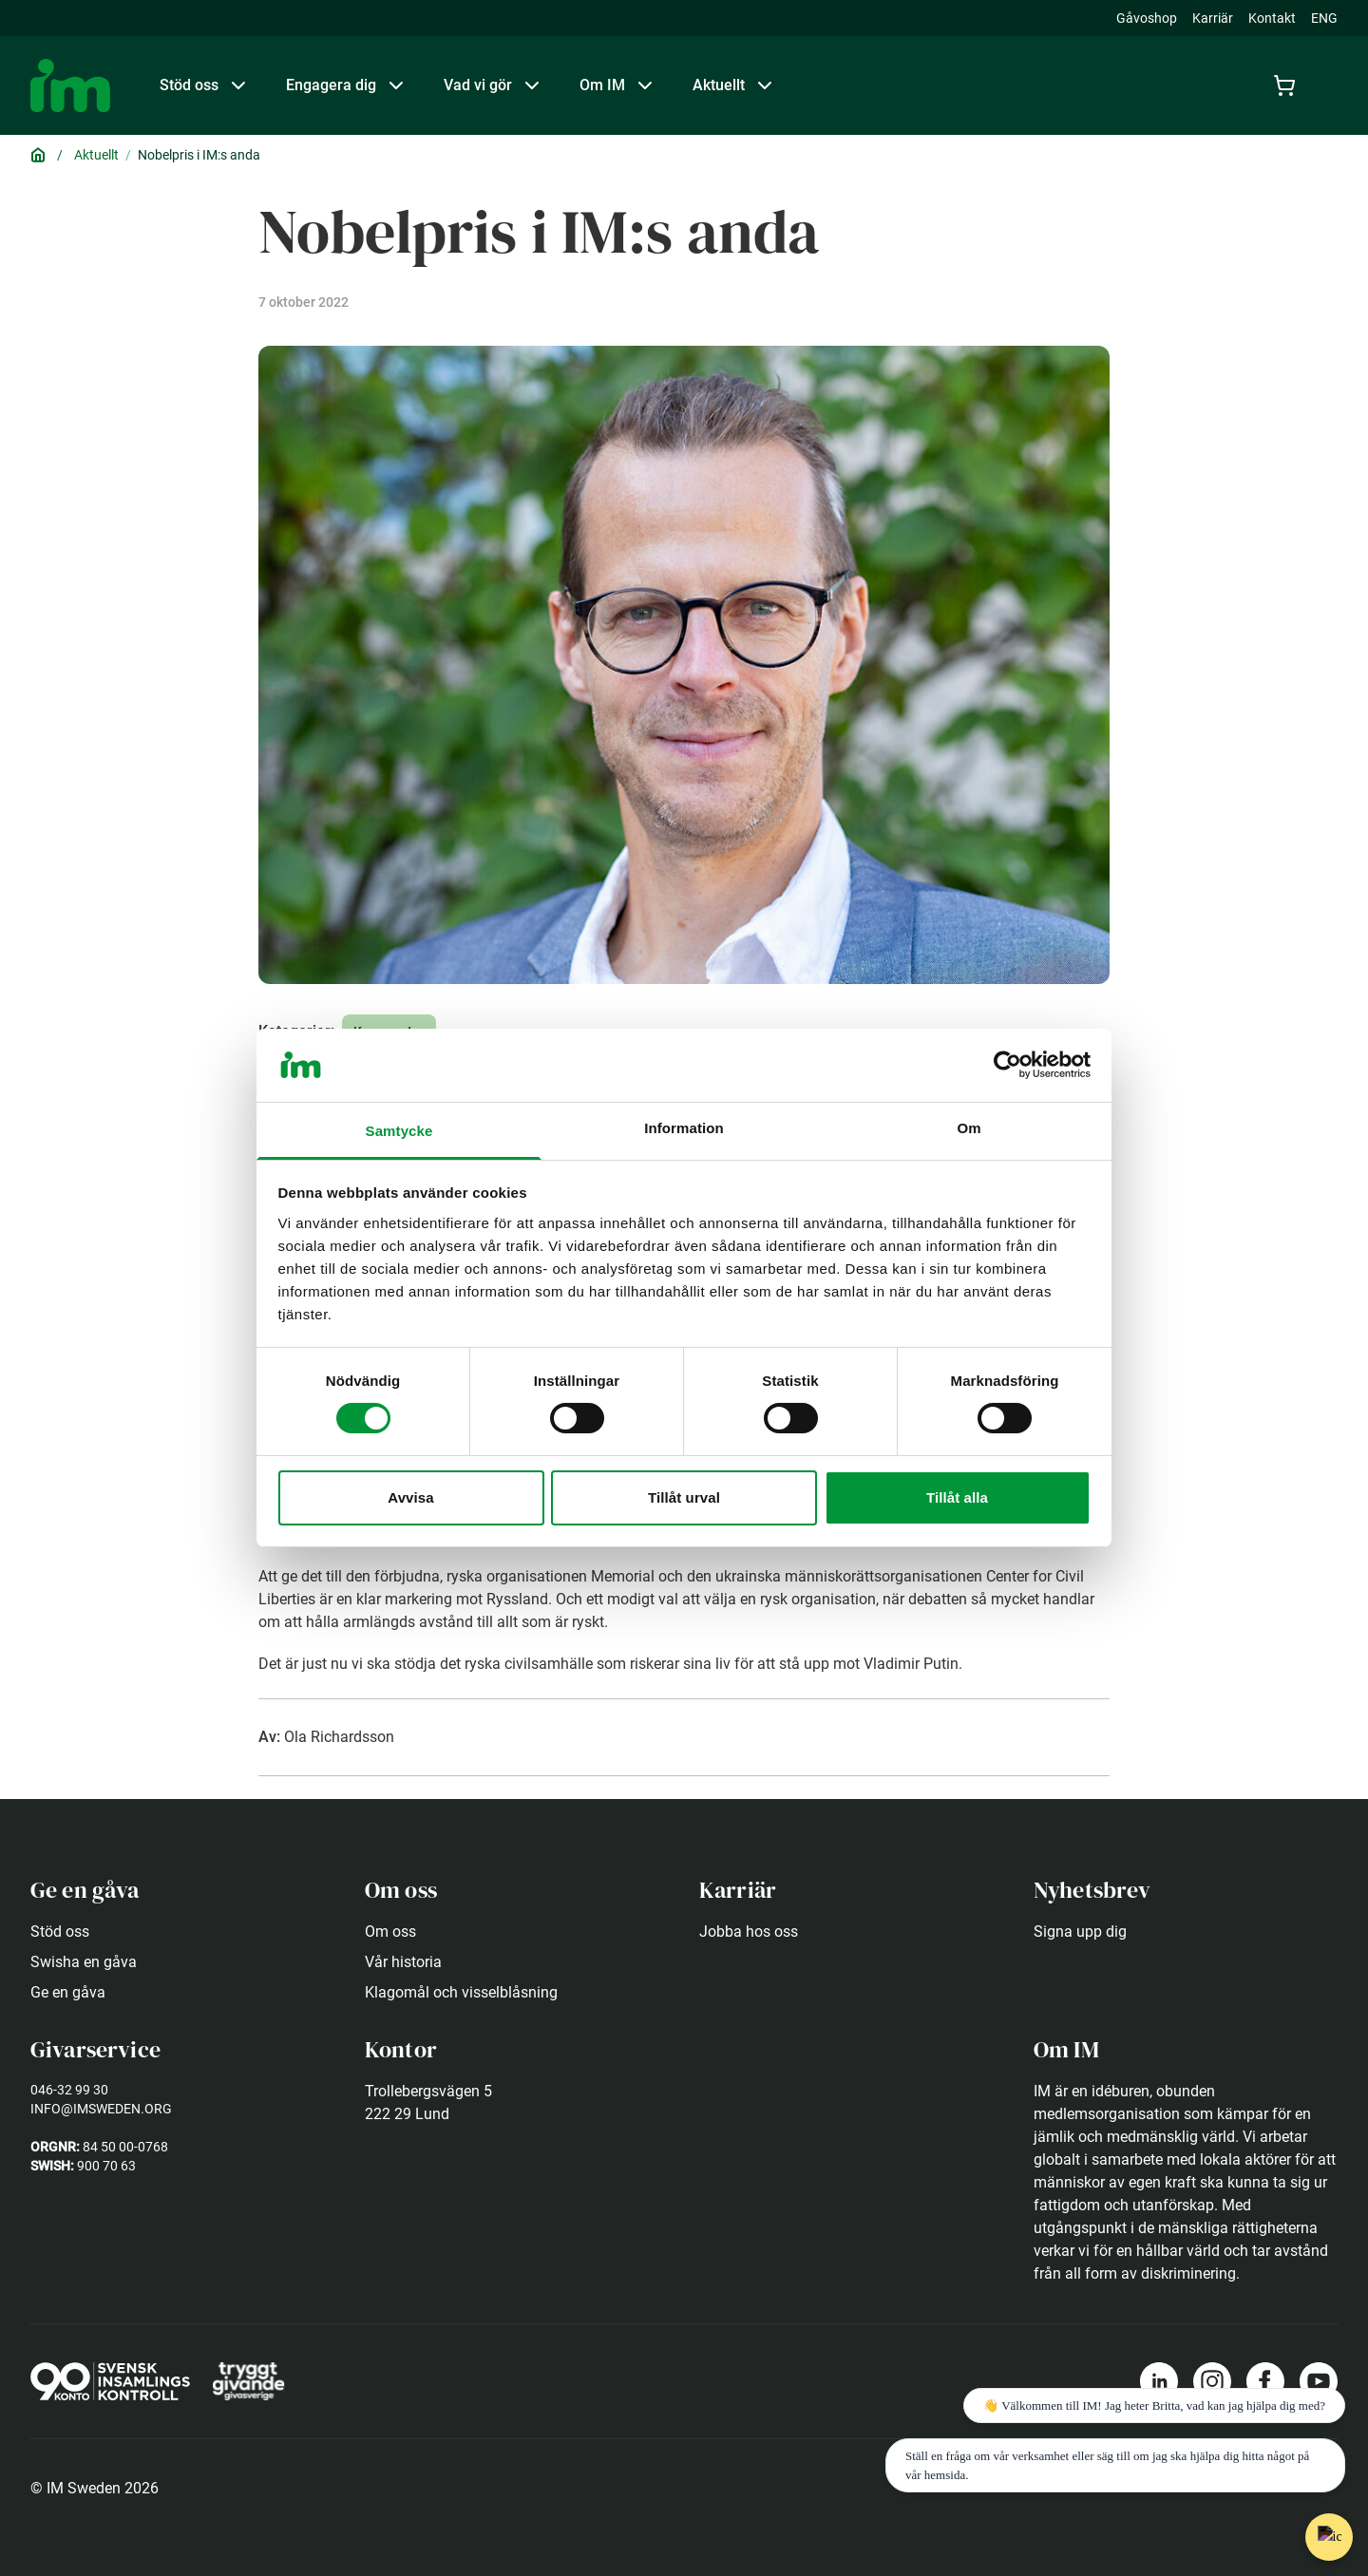 The height and width of the screenshot is (2576, 1368). Describe the element at coordinates (101, 2108) in the screenshot. I see `info@imsweden.org` at that location.